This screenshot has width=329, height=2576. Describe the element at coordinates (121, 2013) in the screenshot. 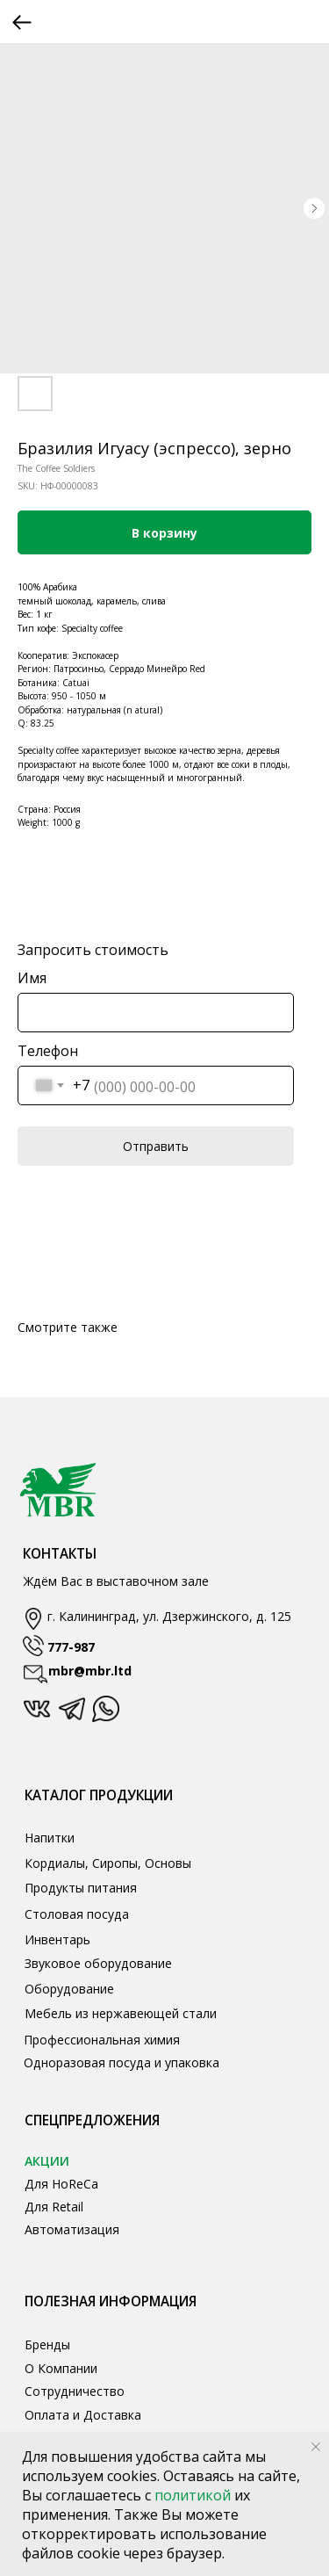

I see `Мебель из нержавеющей стали` at that location.